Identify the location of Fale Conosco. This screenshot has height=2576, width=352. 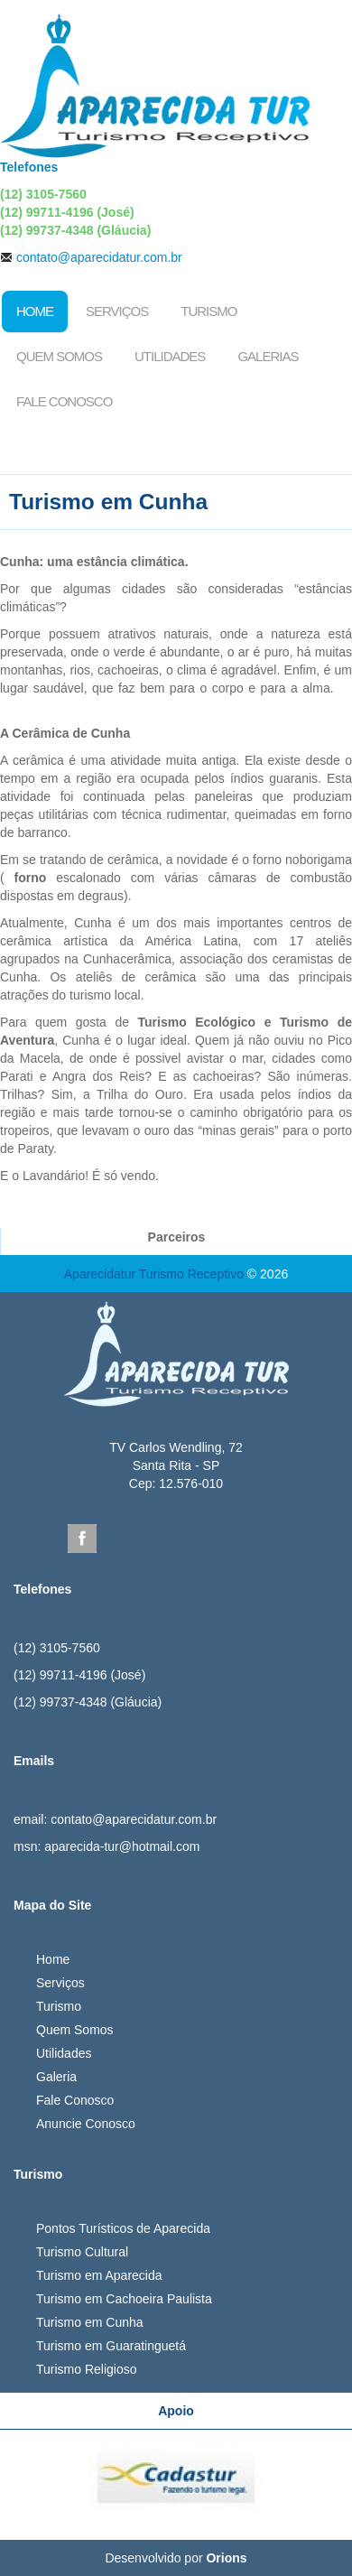
(64, 401).